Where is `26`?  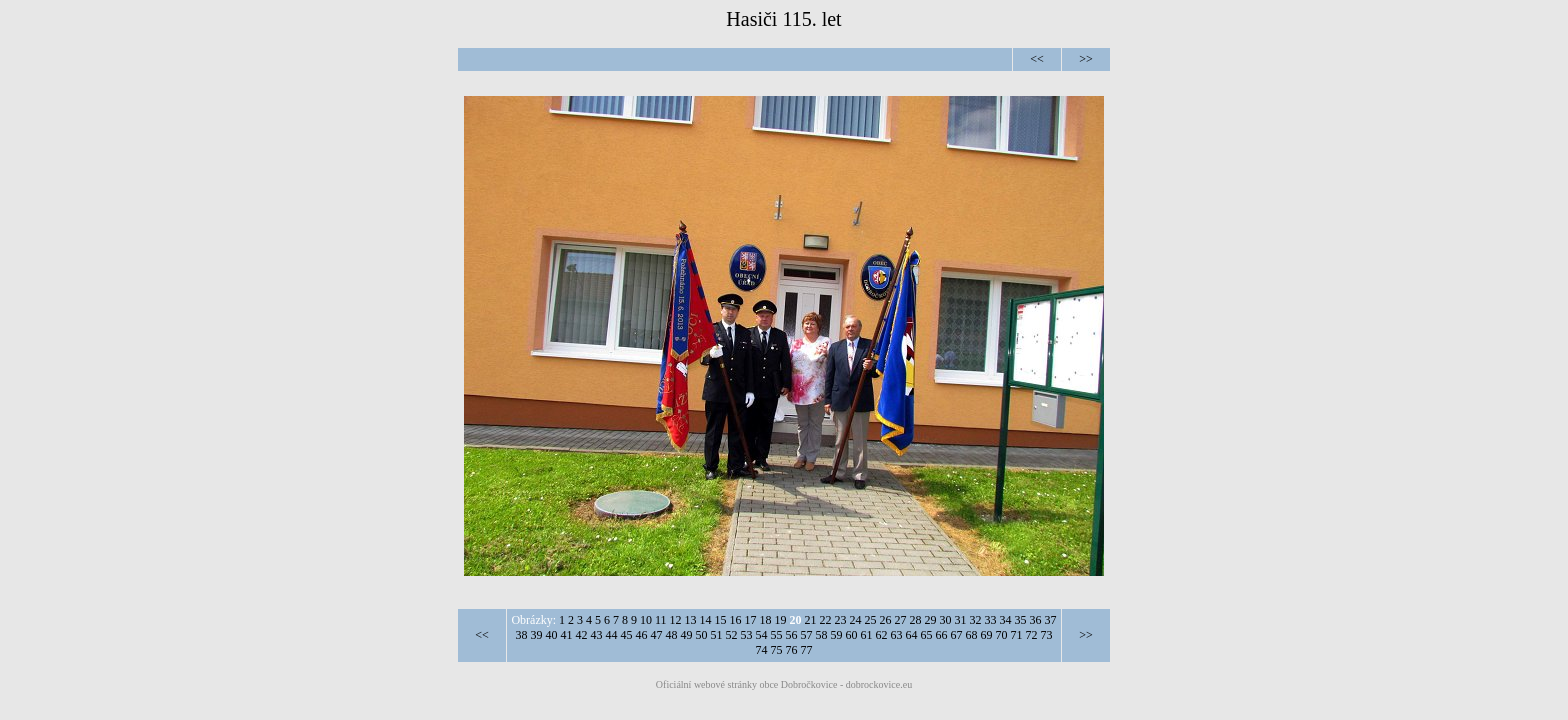
26 is located at coordinates (886, 620).